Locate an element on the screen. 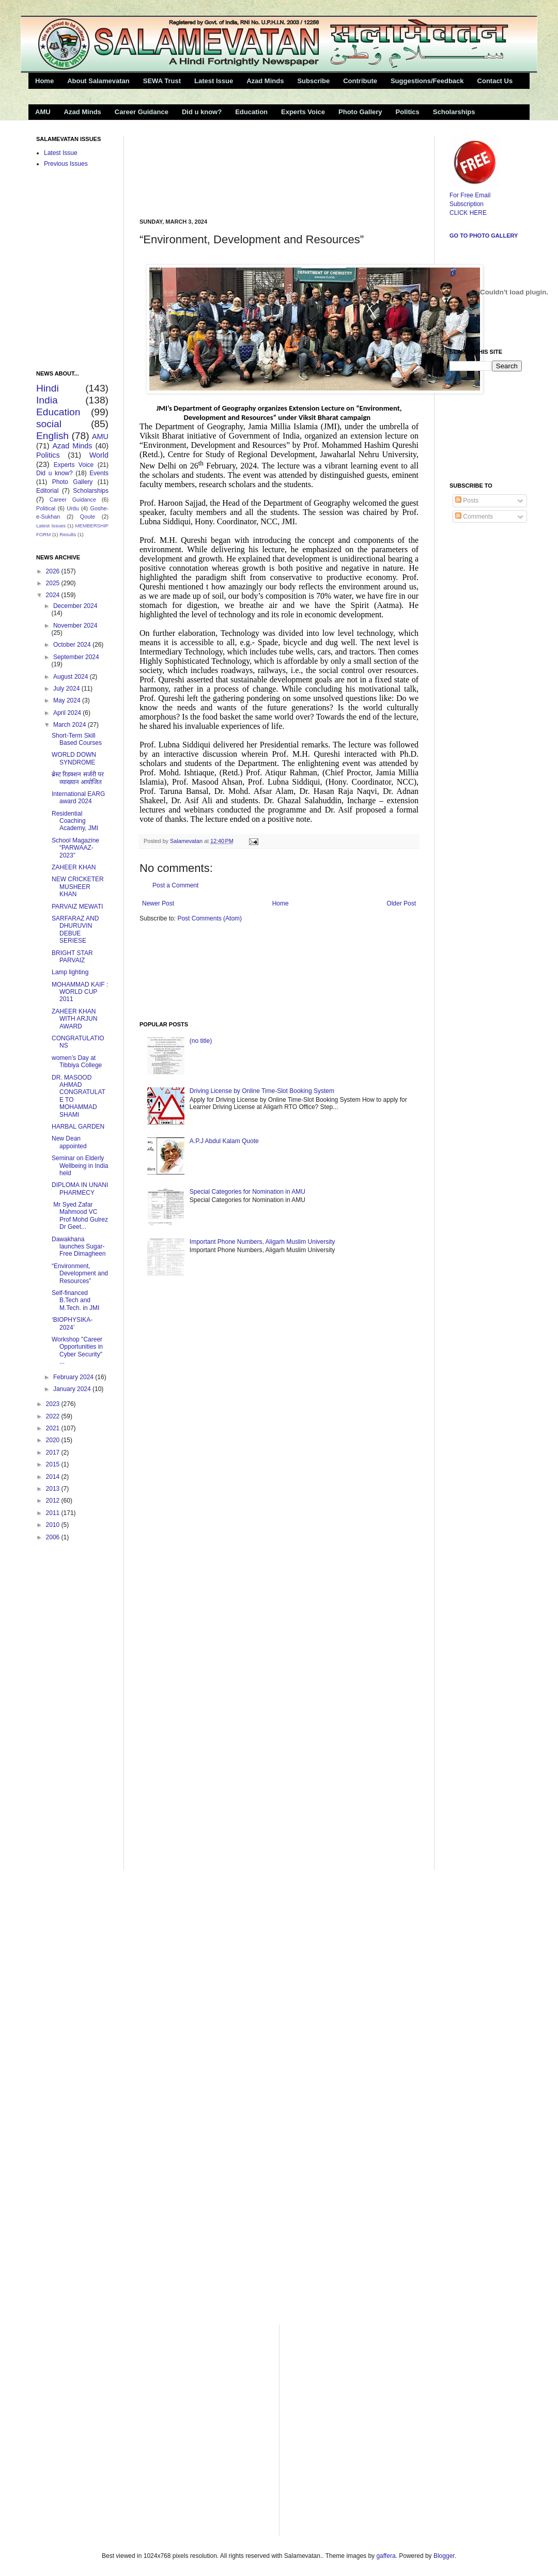 The image size is (558, 2576). Residential Coaching Academy, JMI is located at coordinates (75, 821).